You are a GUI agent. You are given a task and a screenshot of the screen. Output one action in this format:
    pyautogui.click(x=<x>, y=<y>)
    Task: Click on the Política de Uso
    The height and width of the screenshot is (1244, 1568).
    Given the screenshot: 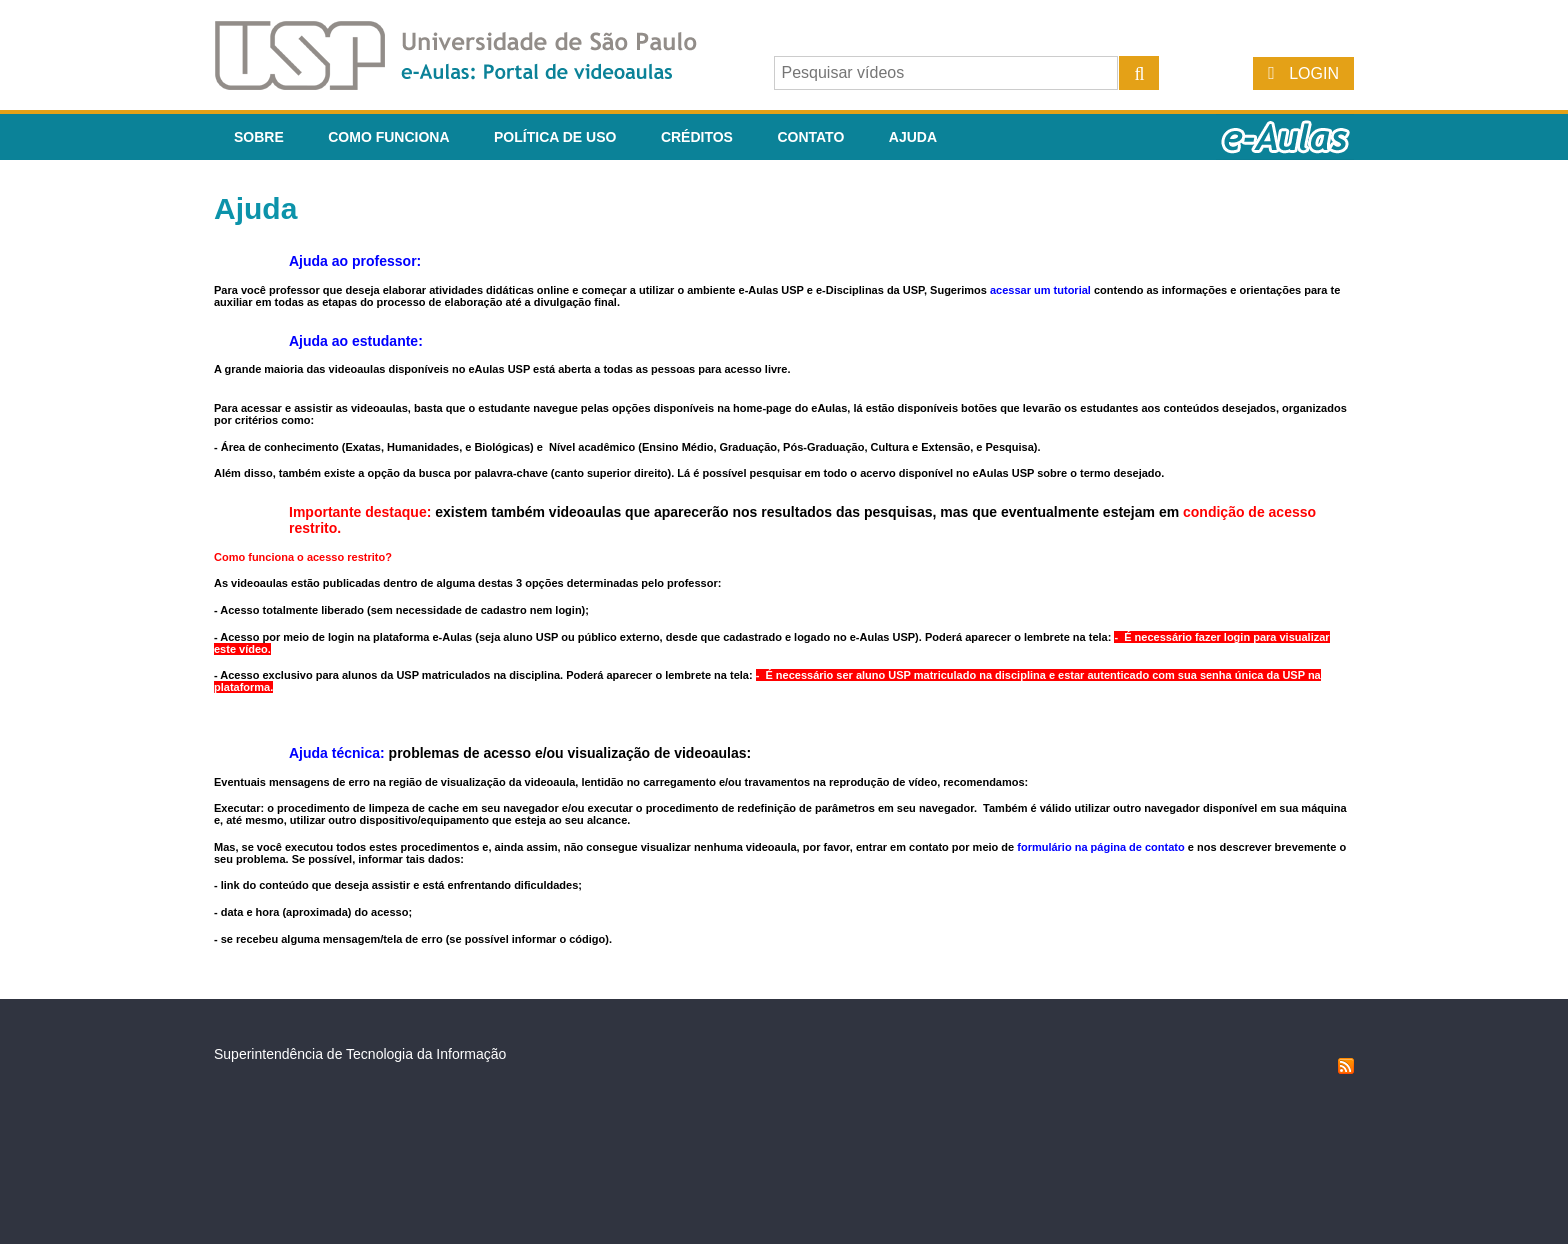 What is the action you would take?
    pyautogui.click(x=555, y=137)
    